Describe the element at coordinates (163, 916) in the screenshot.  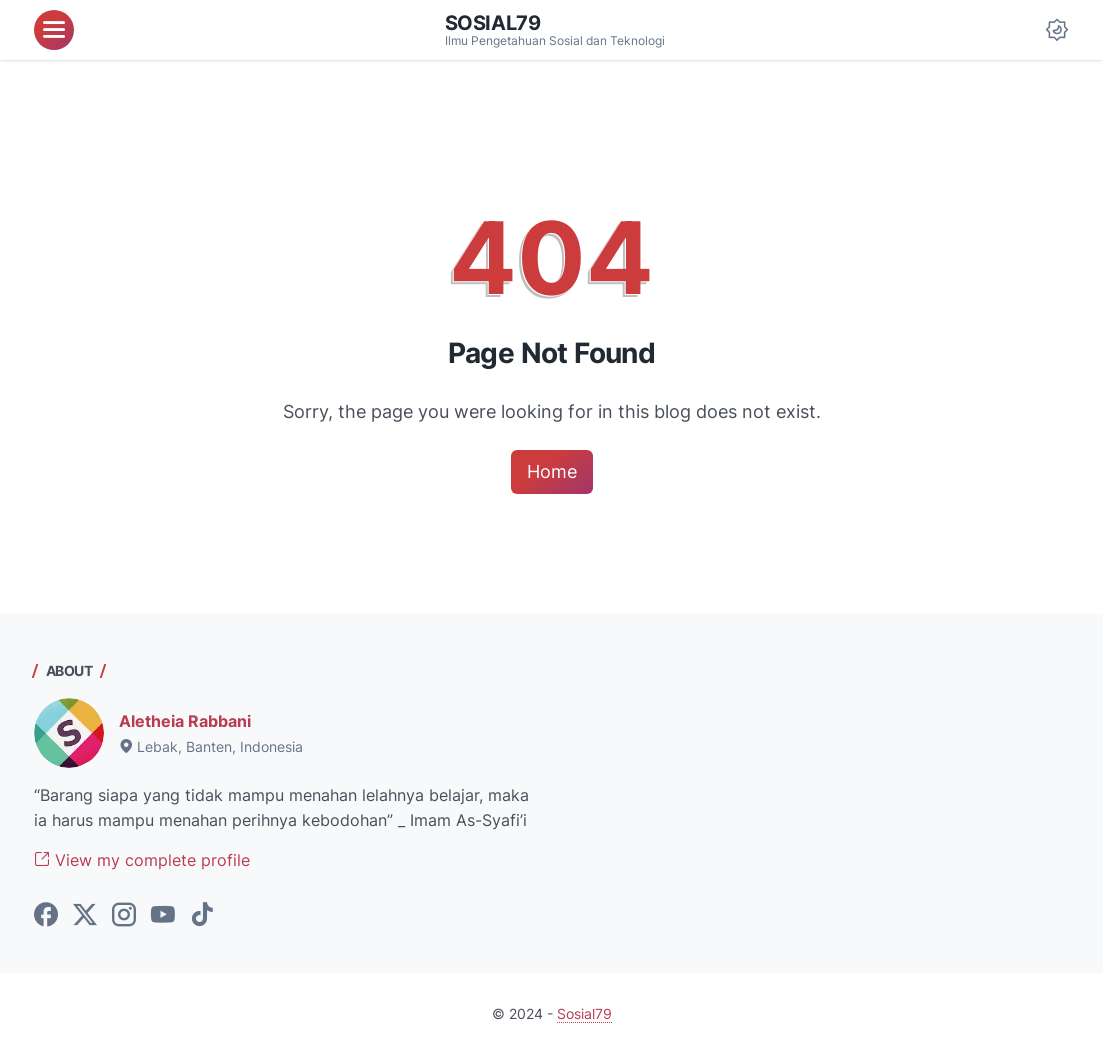
I see `[youtube-icon]` at that location.